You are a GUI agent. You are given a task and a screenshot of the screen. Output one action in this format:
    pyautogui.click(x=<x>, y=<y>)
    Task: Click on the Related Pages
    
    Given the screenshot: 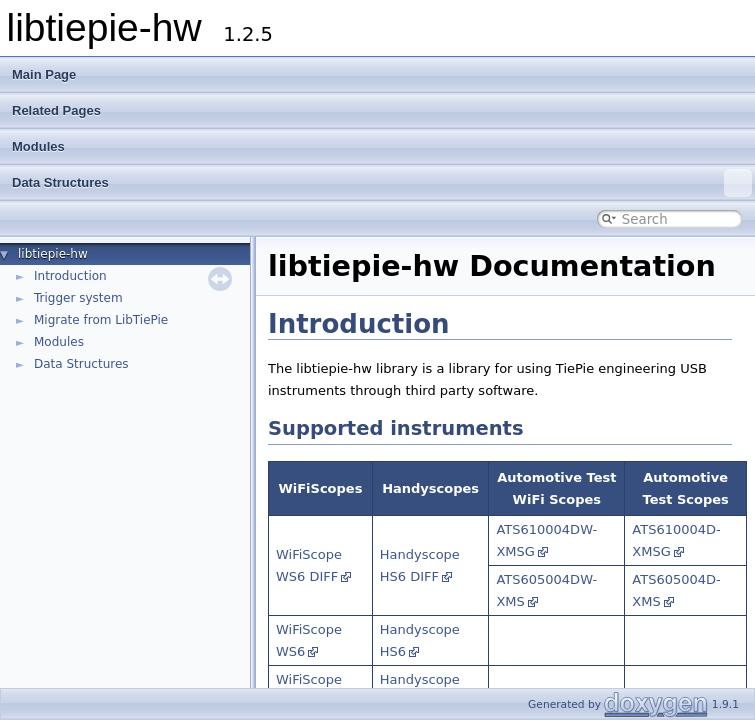 What is the action you would take?
    pyautogui.click(x=56, y=110)
    